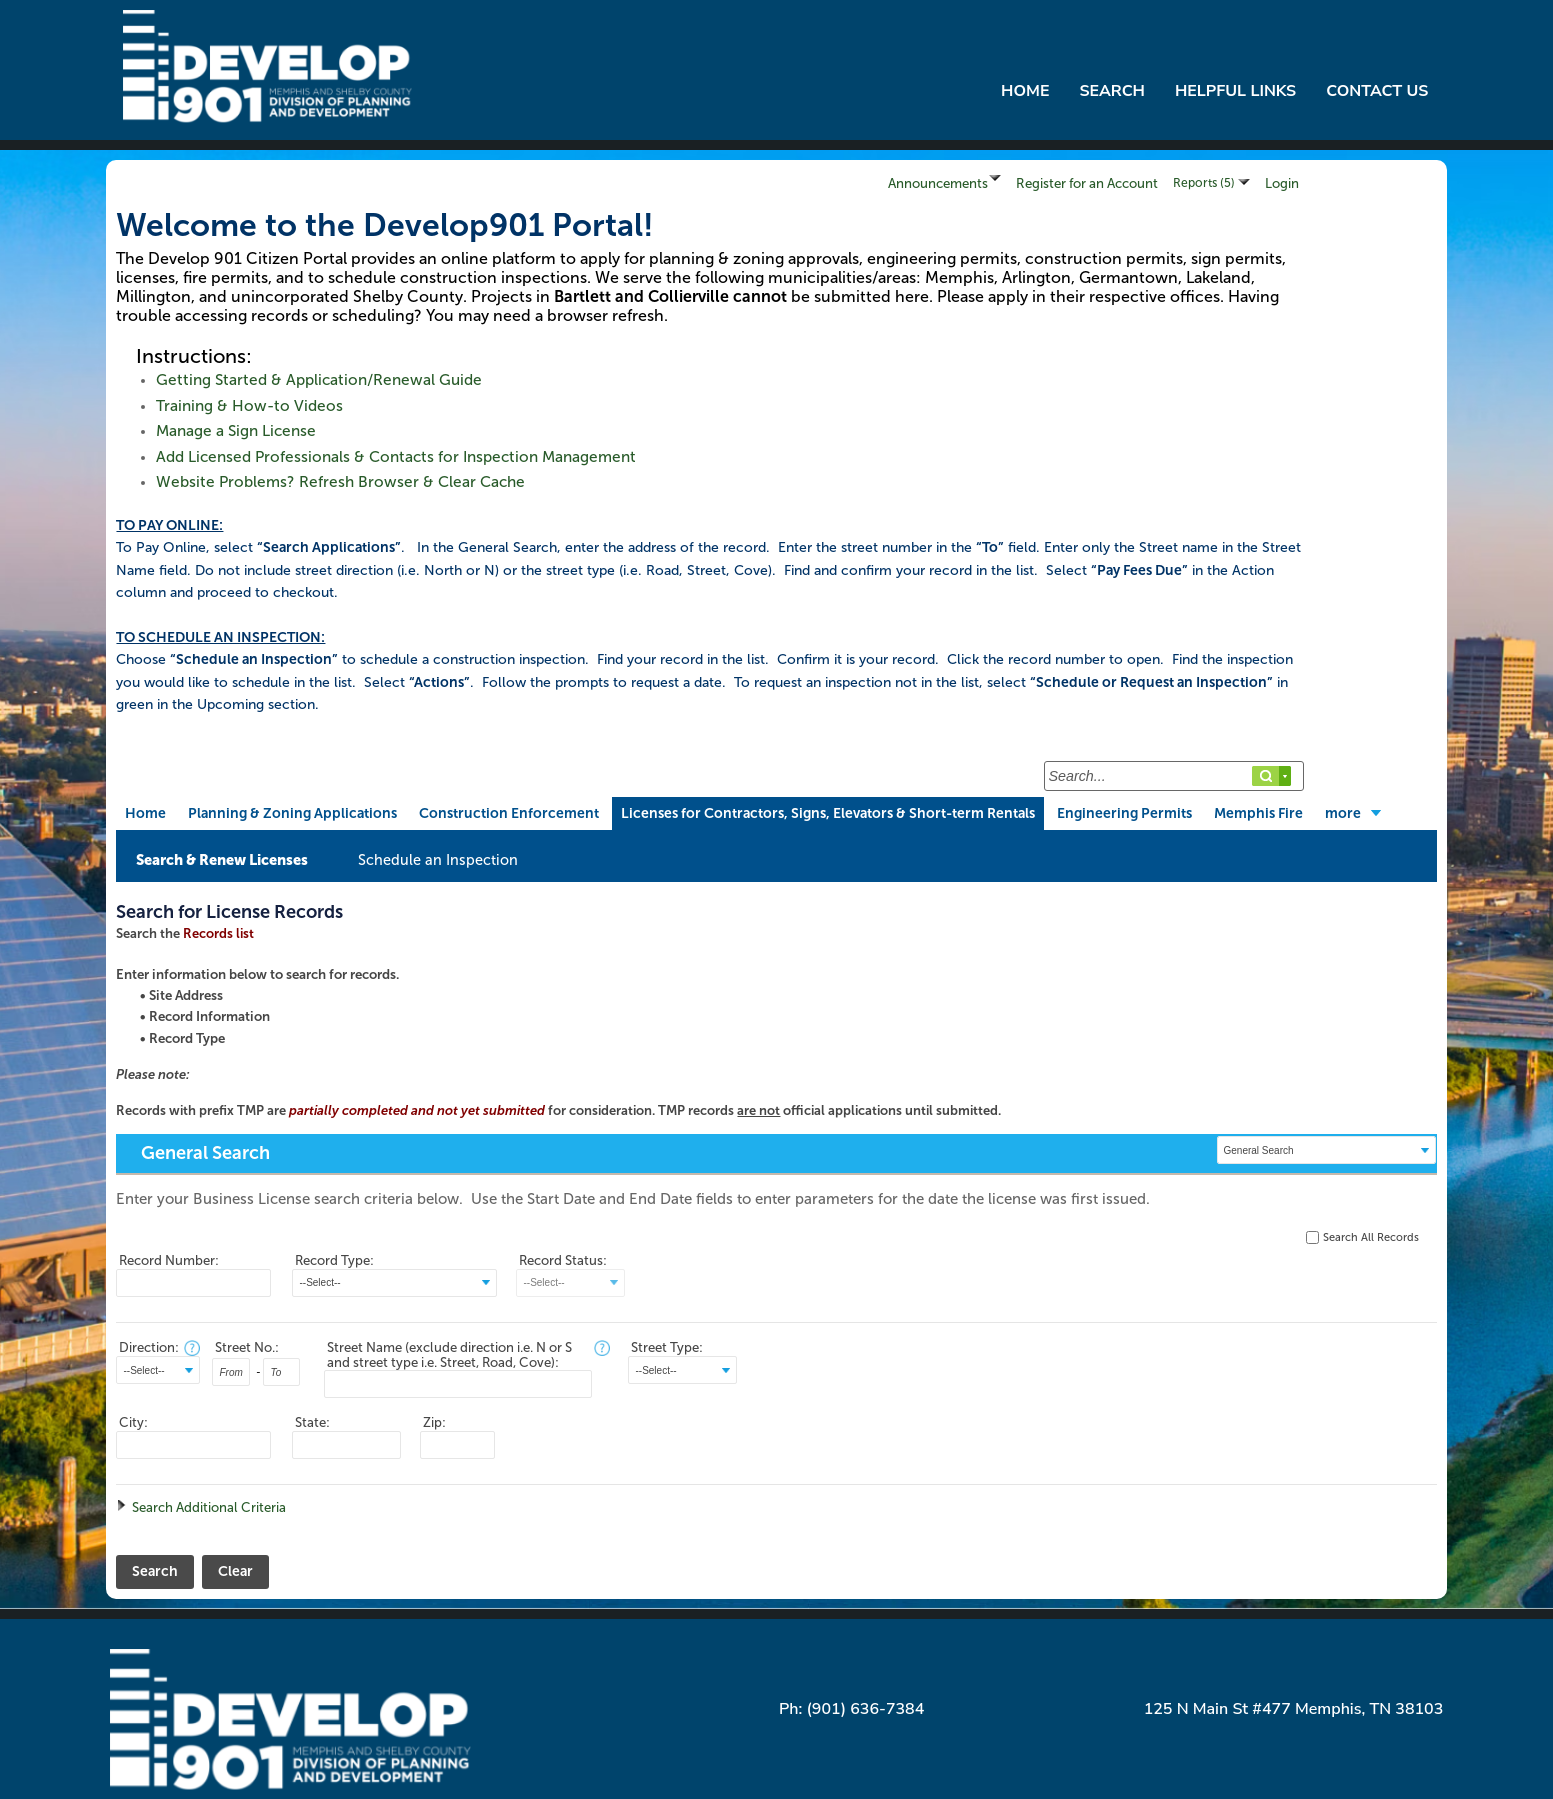  Describe the element at coordinates (449, 1355) in the screenshot. I see `Street Name (exclude direction i.e. N or S and street type i.e. Street, Road, Cove):` at that location.